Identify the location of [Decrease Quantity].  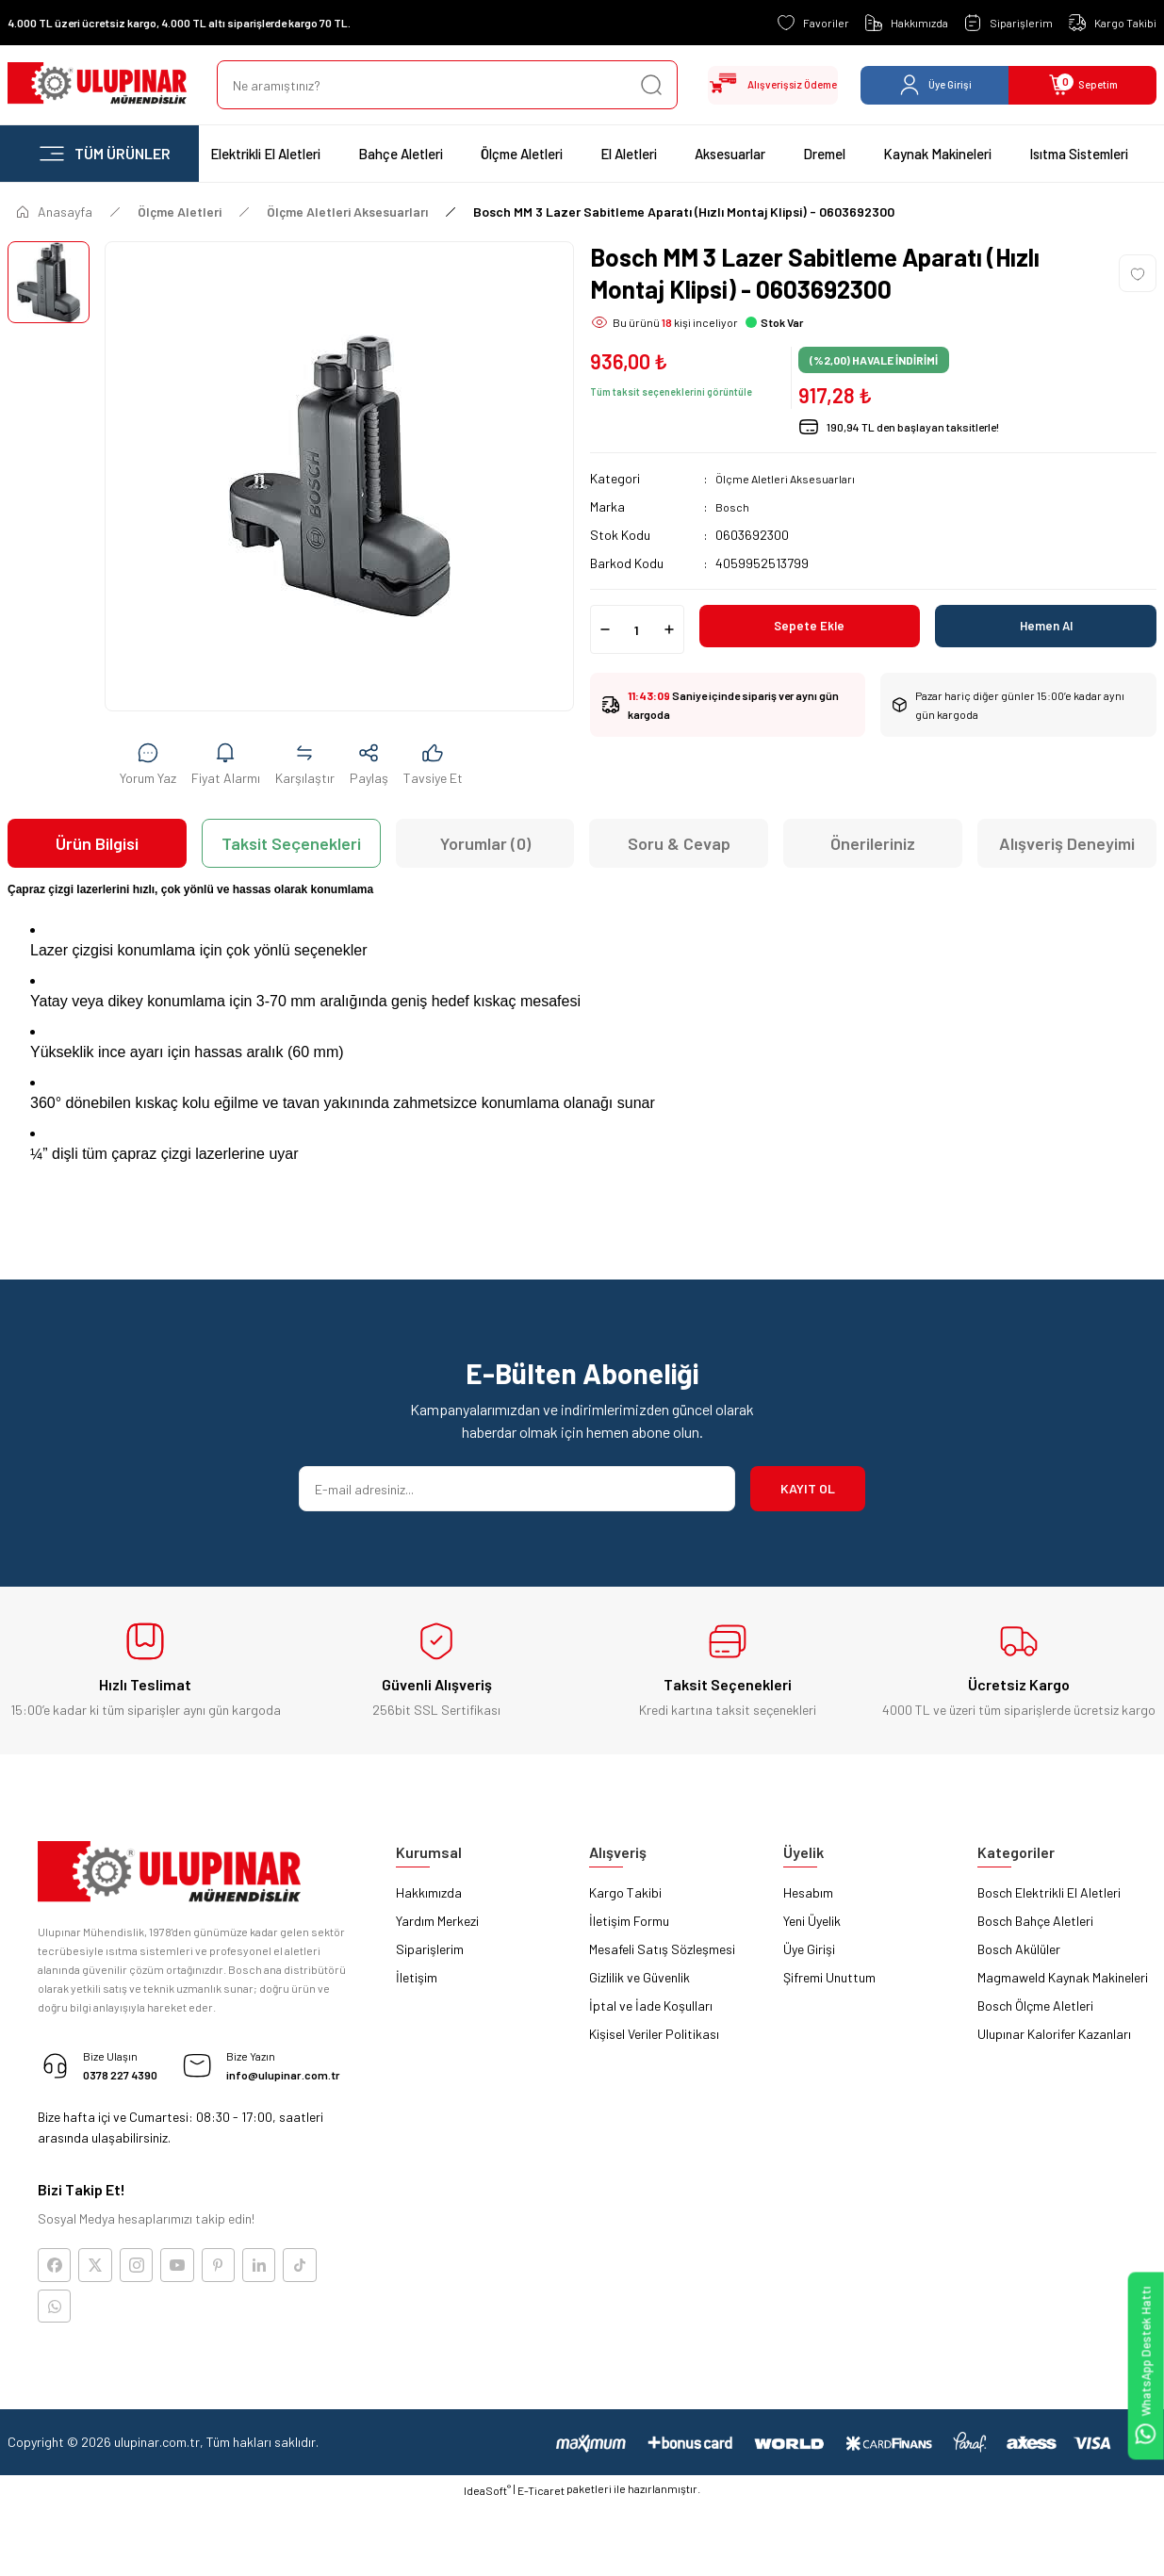
(605, 629).